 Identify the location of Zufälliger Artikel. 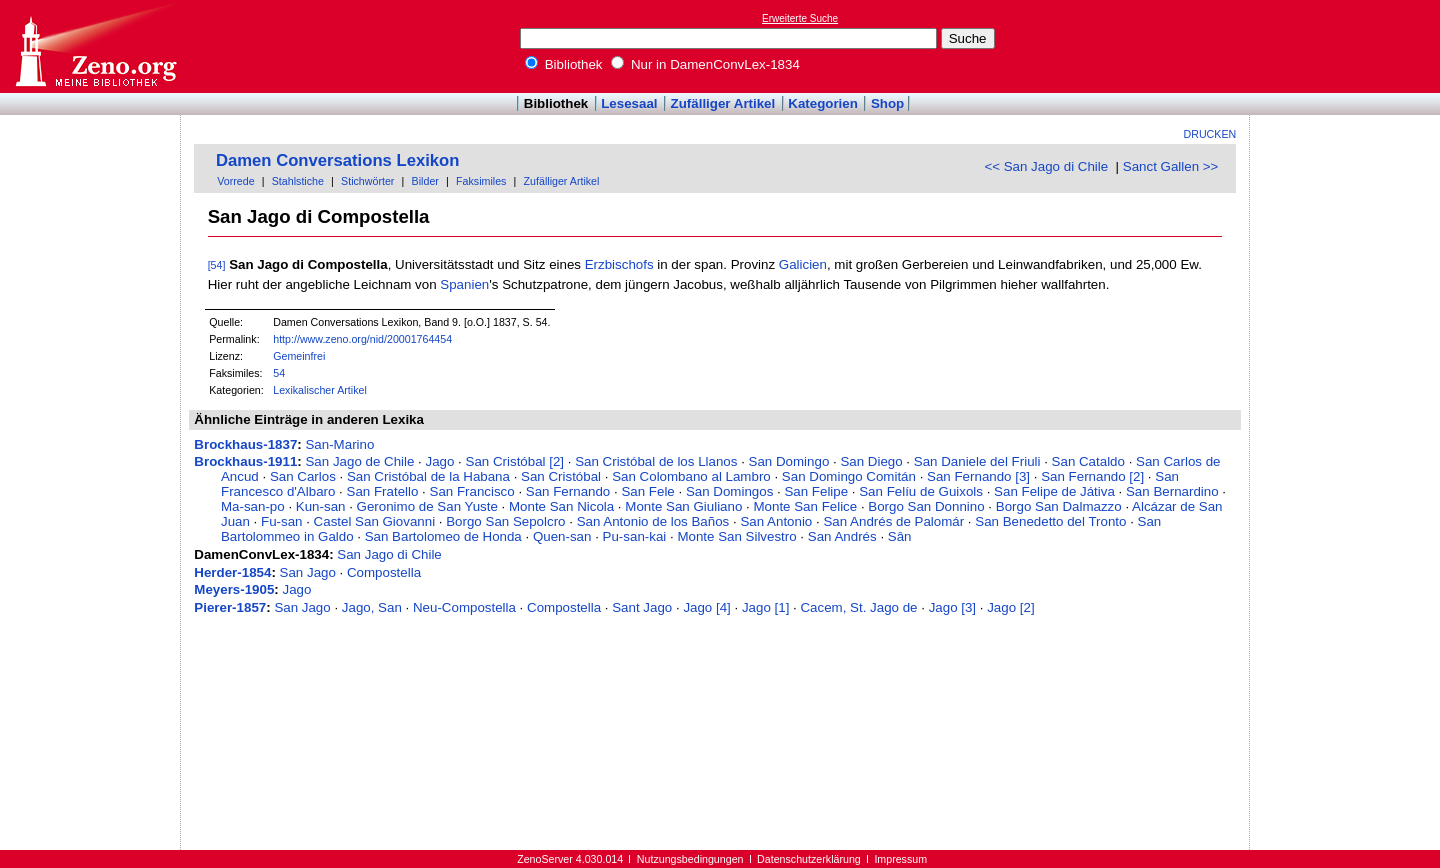
(723, 103).